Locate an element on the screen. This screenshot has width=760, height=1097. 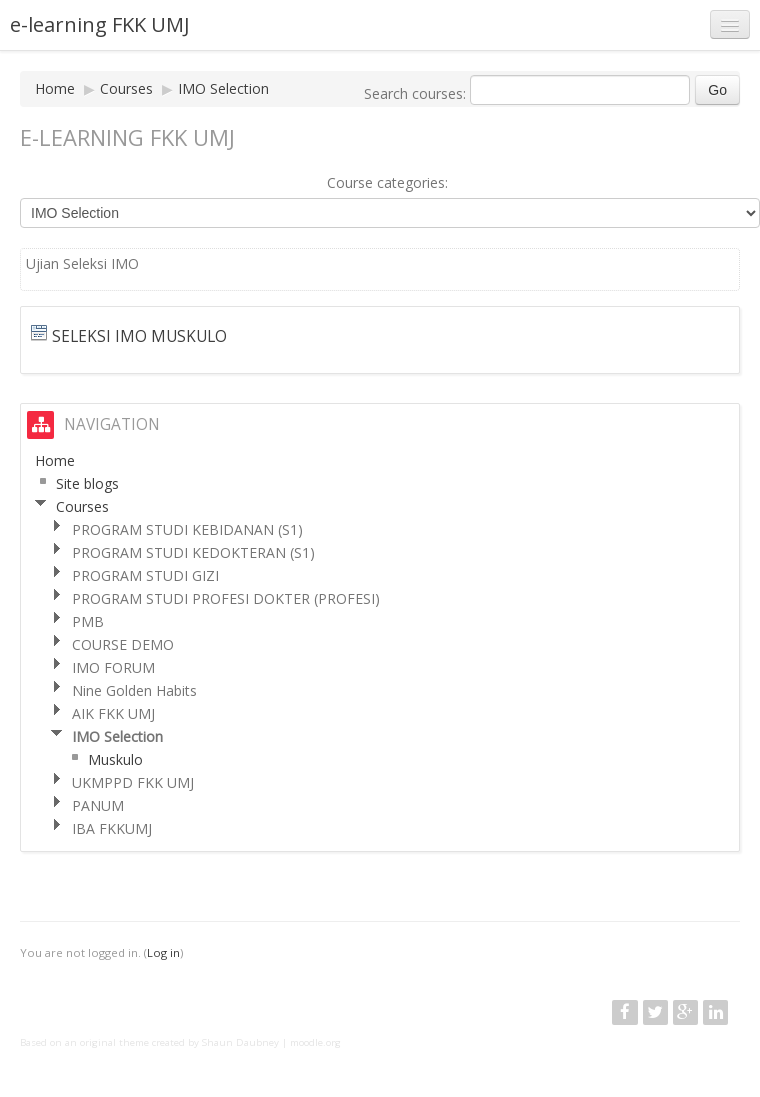
IMO FORUM is located at coordinates (113, 667).